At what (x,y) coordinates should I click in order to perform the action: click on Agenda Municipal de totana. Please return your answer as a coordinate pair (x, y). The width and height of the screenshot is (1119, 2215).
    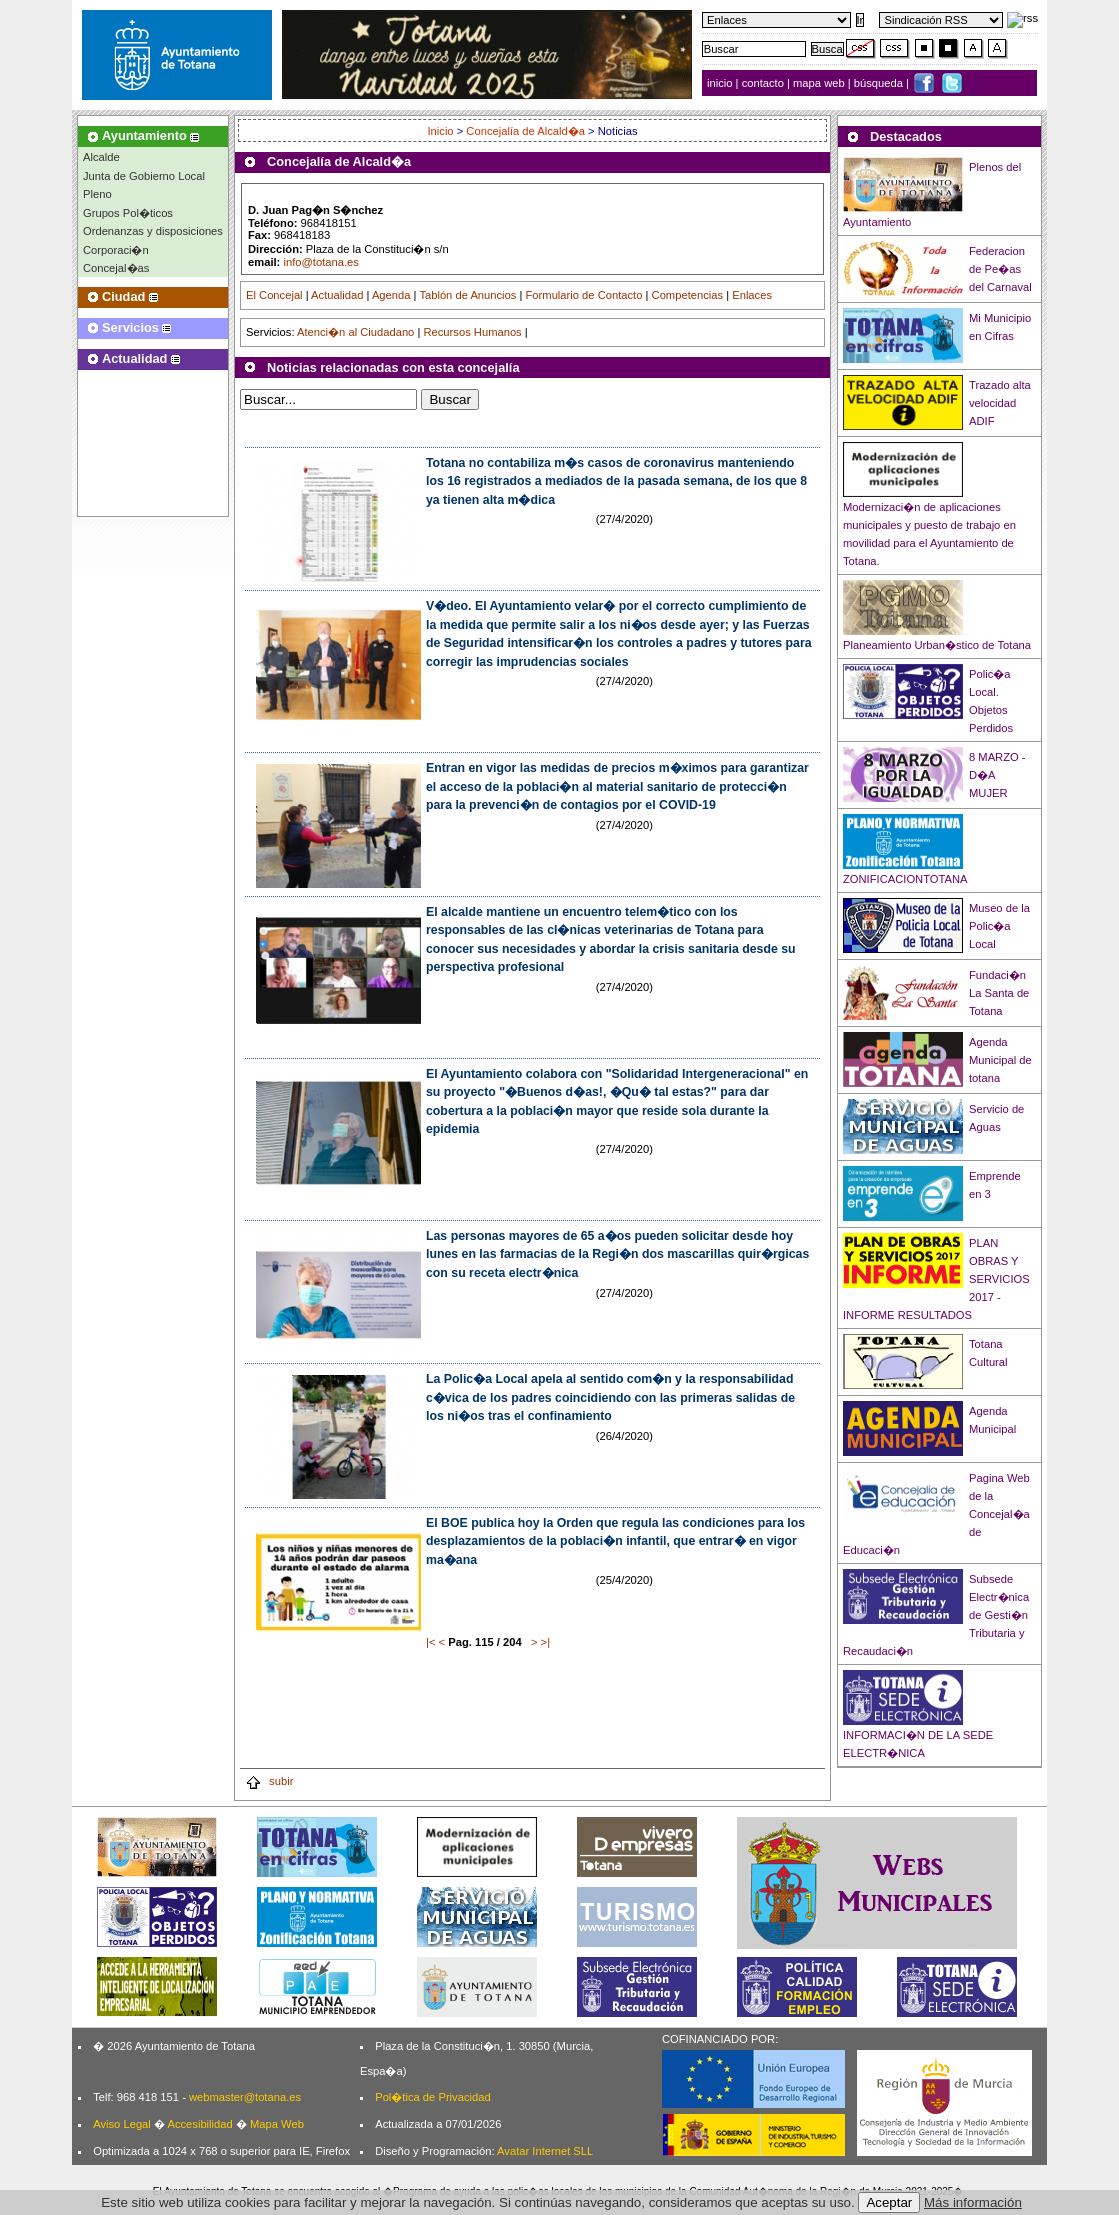
    Looking at the image, I should click on (1000, 1060).